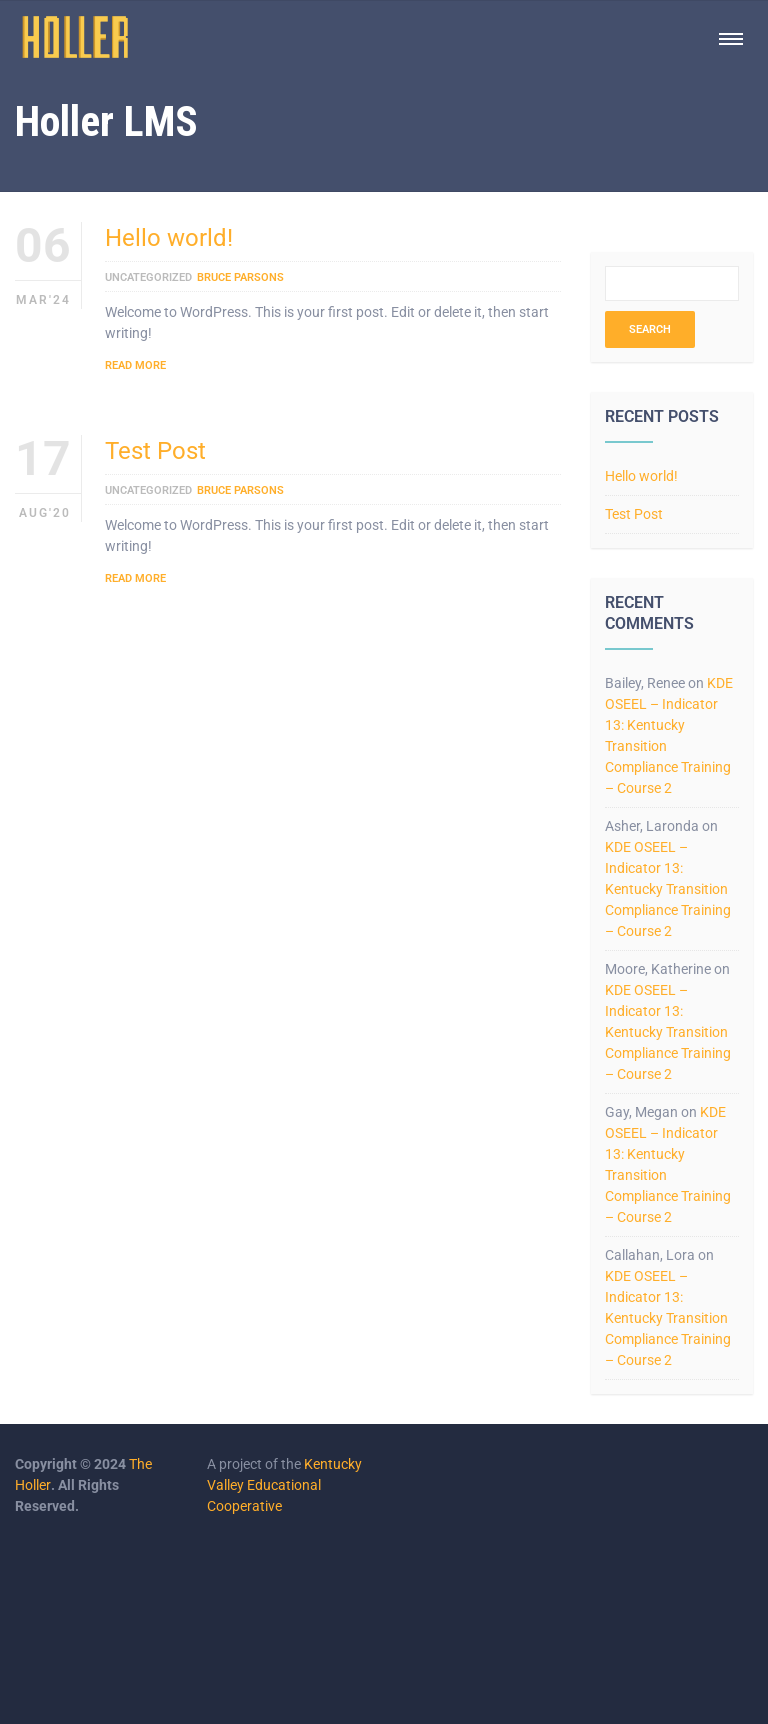 The height and width of the screenshot is (1724, 768). Describe the element at coordinates (155, 451) in the screenshot. I see `Test Post` at that location.